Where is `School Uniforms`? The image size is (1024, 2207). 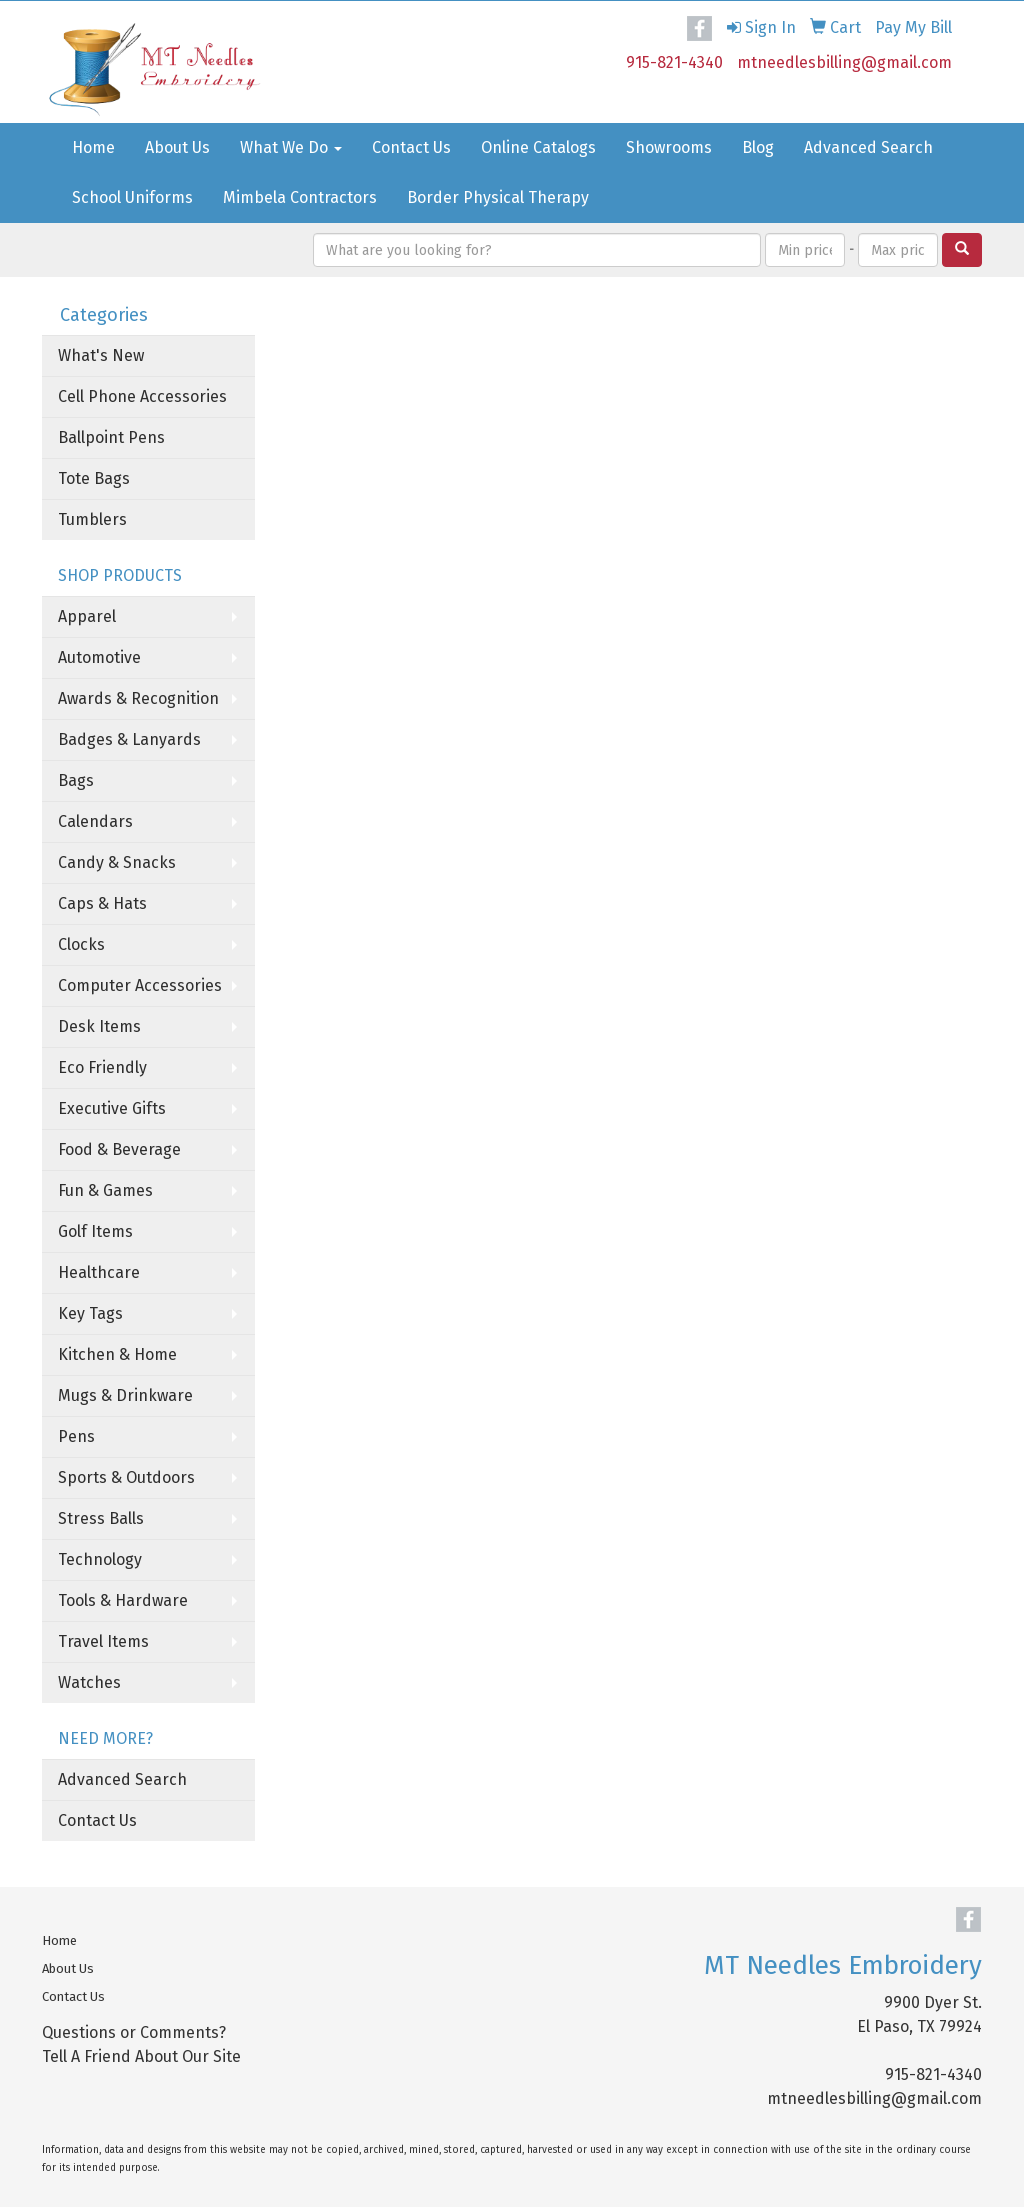
School Uniforms is located at coordinates (132, 197).